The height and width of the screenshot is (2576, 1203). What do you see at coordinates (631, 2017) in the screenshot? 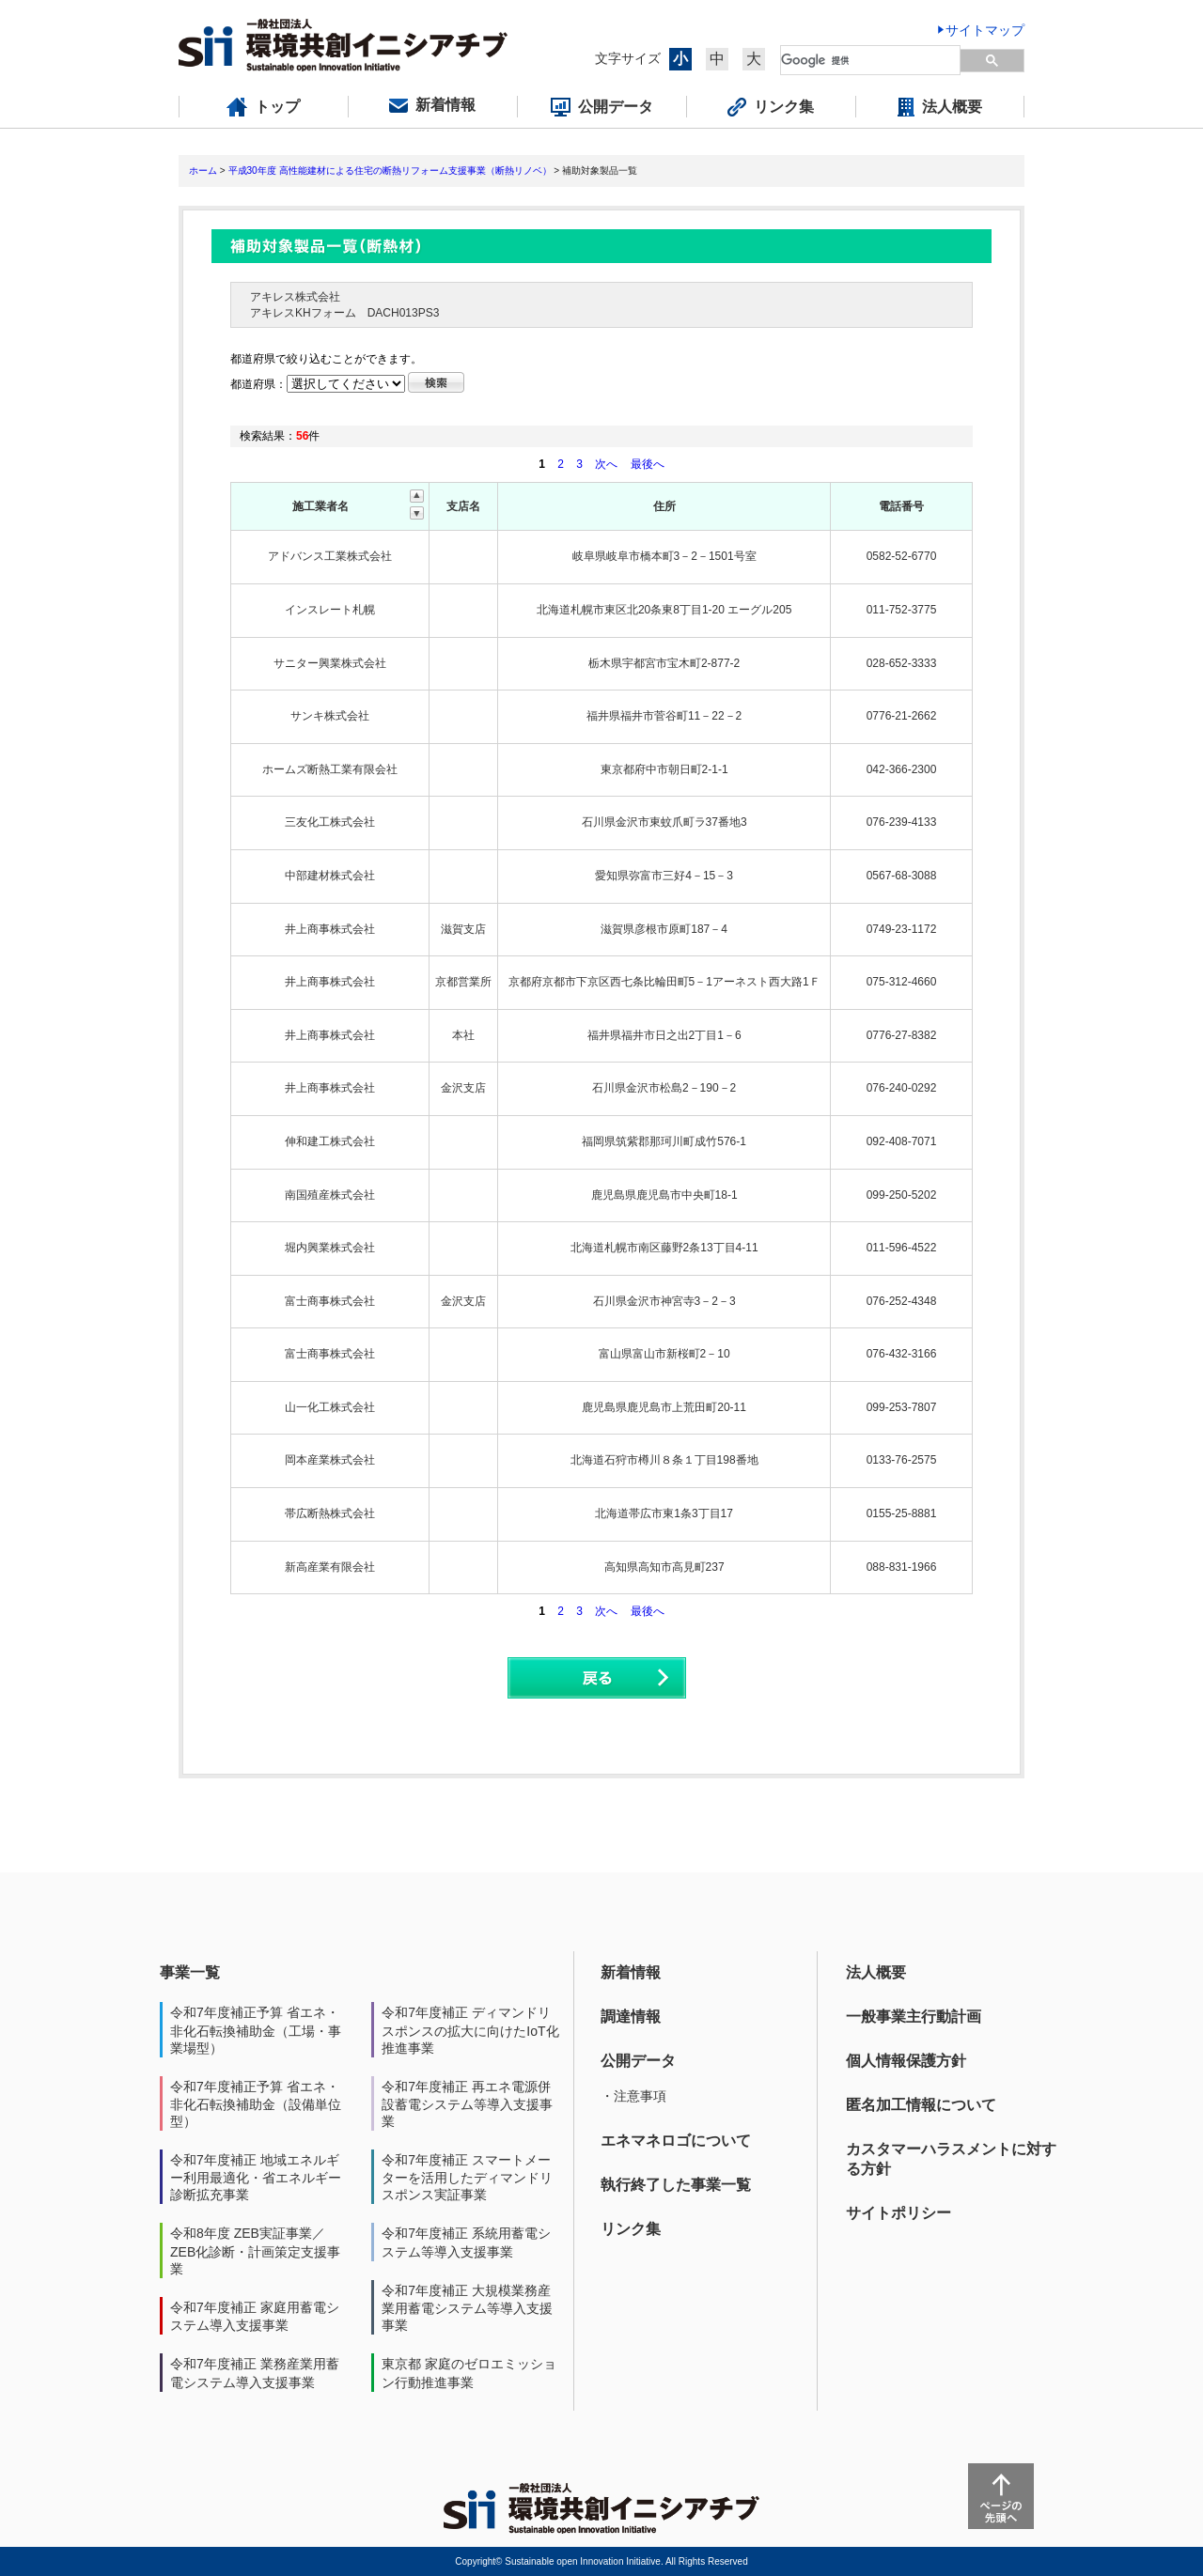
I see `調達情報` at bounding box center [631, 2017].